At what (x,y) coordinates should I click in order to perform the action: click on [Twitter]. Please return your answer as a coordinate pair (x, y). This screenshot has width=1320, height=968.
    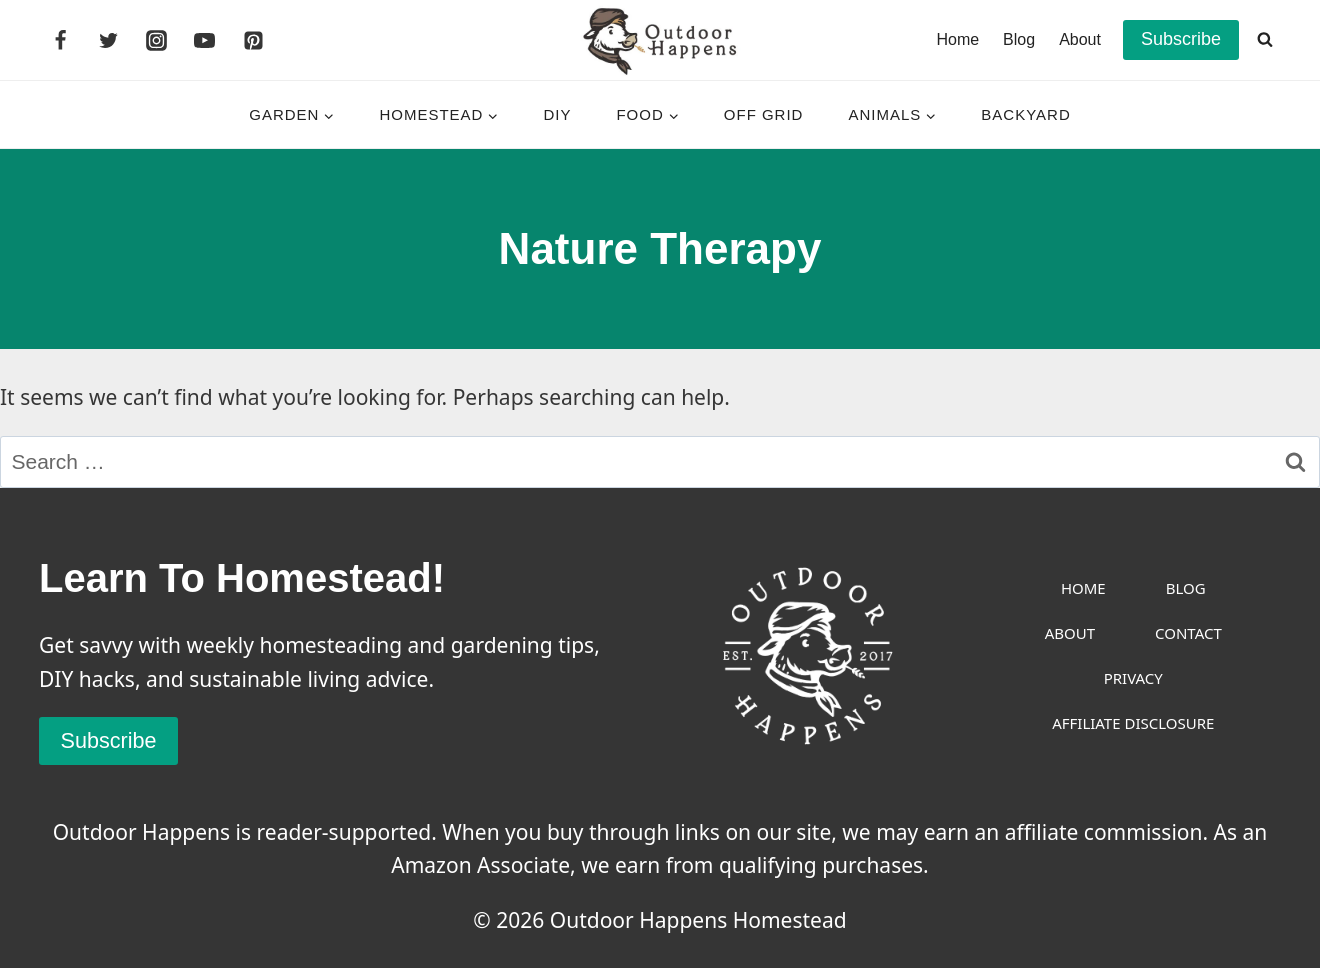
    Looking at the image, I should click on (108, 40).